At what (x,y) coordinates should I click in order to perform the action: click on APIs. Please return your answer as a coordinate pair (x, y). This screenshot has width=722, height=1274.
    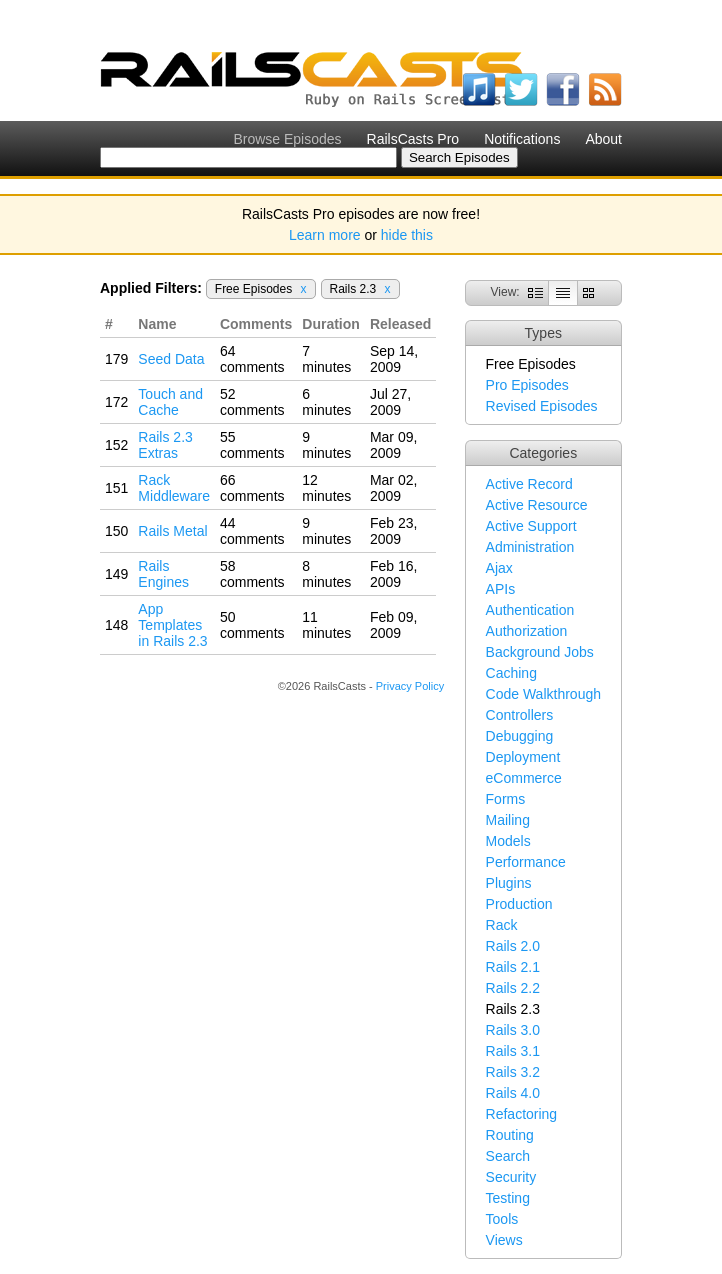
    Looking at the image, I should click on (501, 589).